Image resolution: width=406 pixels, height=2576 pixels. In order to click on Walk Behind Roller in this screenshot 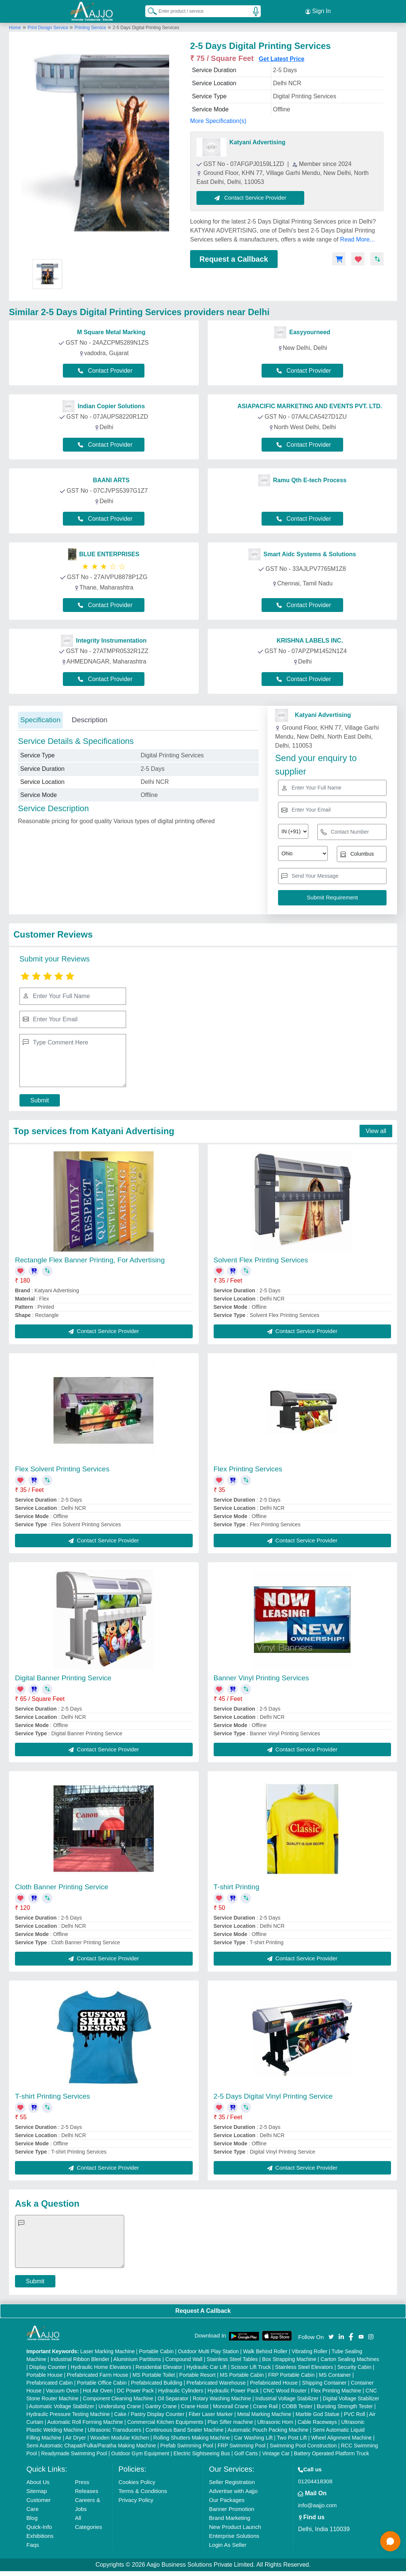, I will do `click(265, 2351)`.